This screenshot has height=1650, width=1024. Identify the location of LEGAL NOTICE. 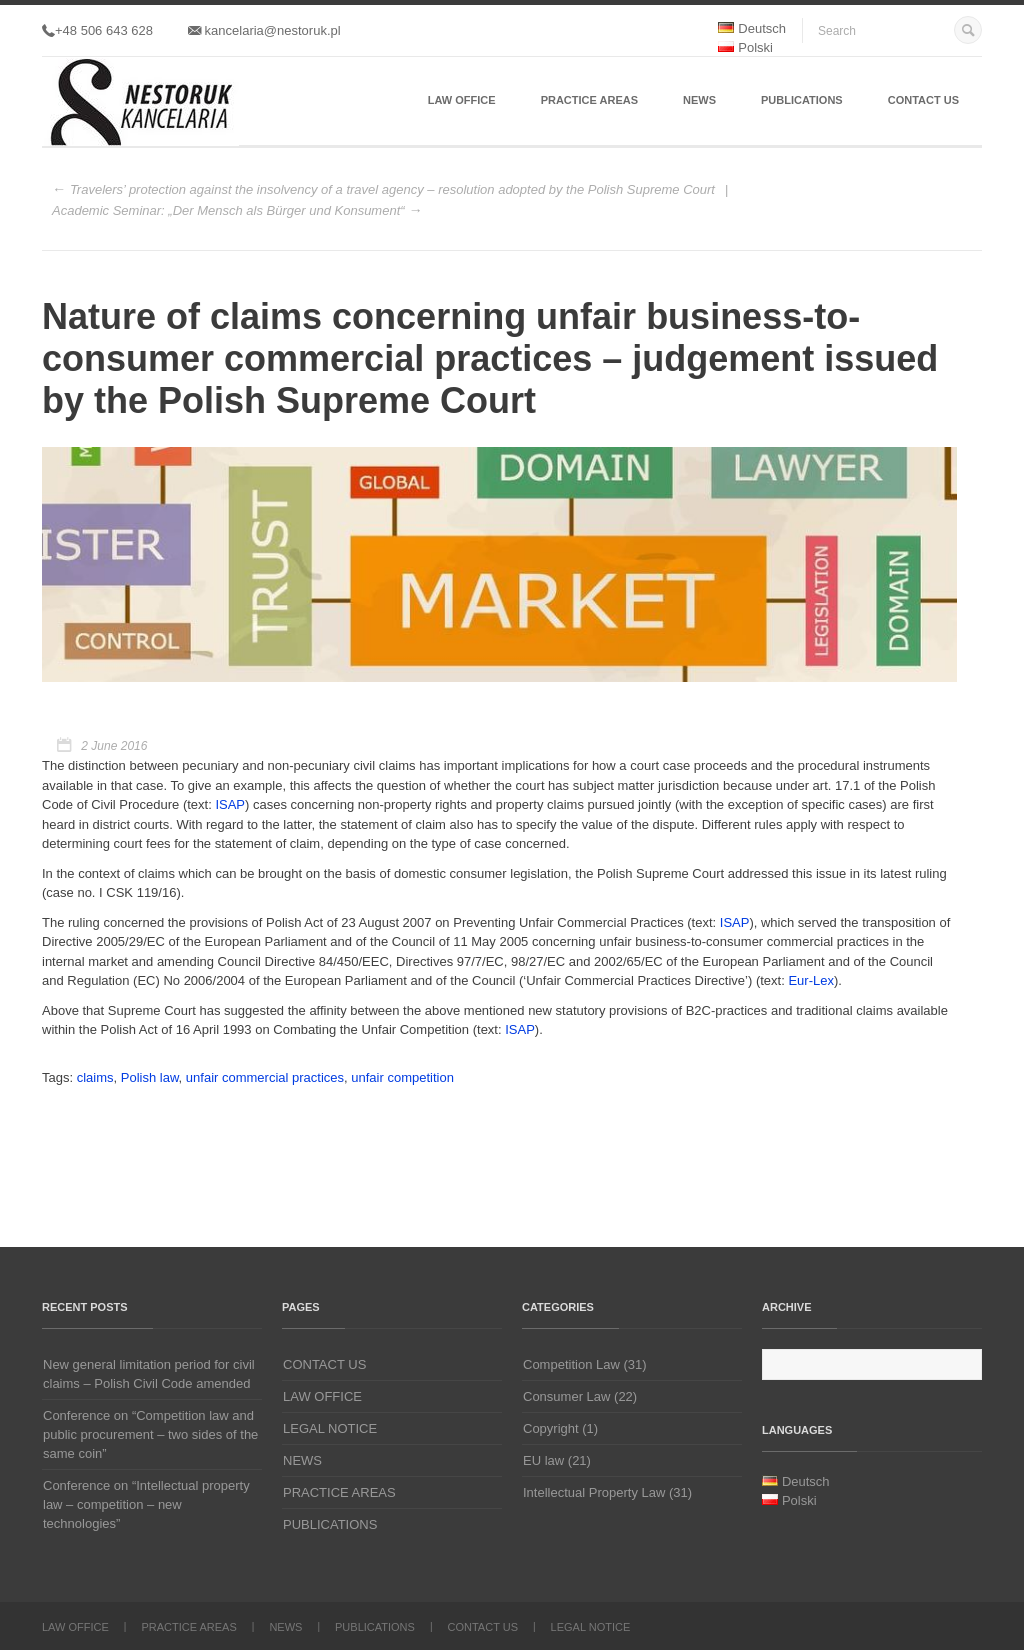
(330, 1428).